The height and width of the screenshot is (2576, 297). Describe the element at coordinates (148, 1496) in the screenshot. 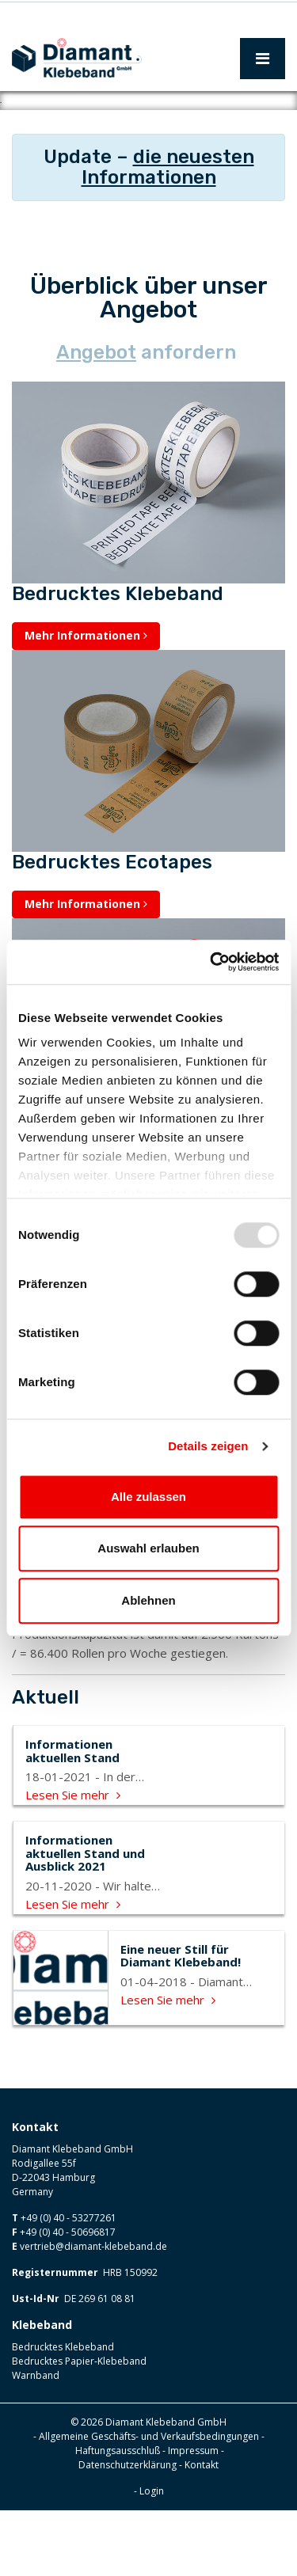

I see `Alle zulassen` at that location.